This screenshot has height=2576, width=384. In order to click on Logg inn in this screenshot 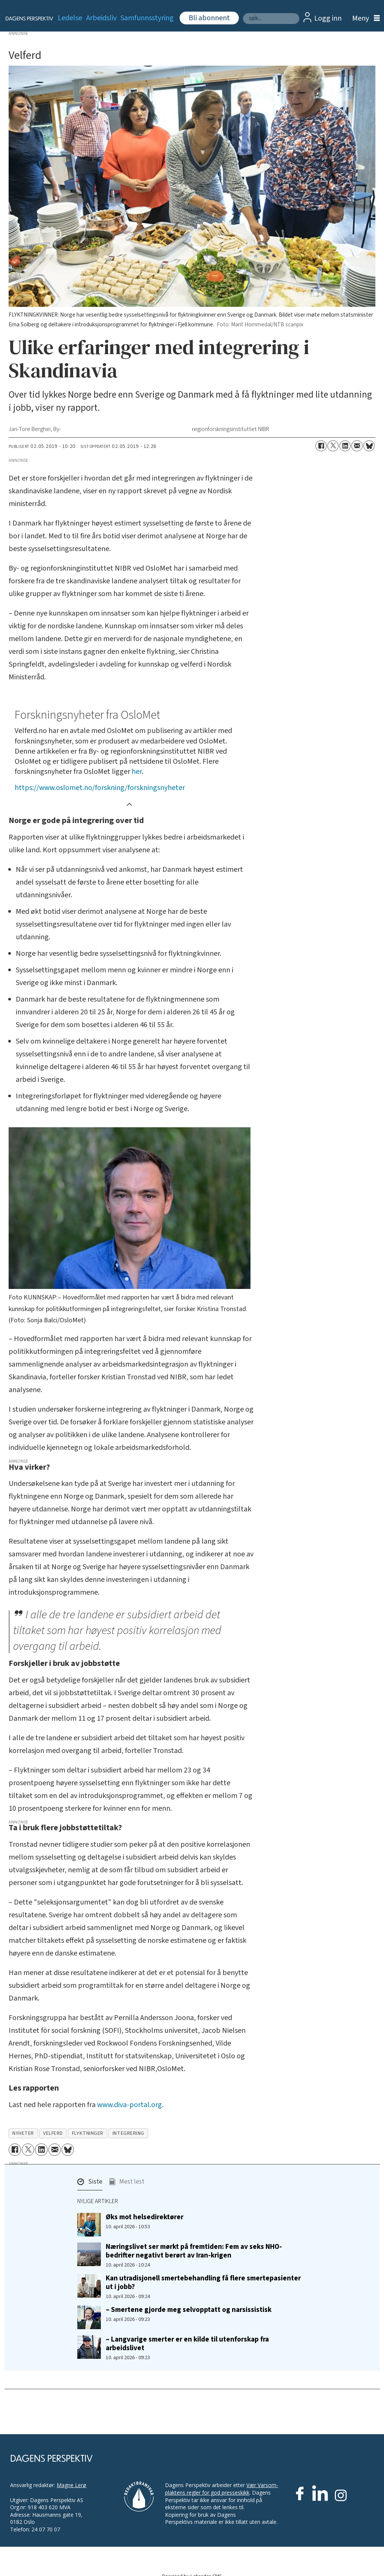, I will do `click(328, 18)`.